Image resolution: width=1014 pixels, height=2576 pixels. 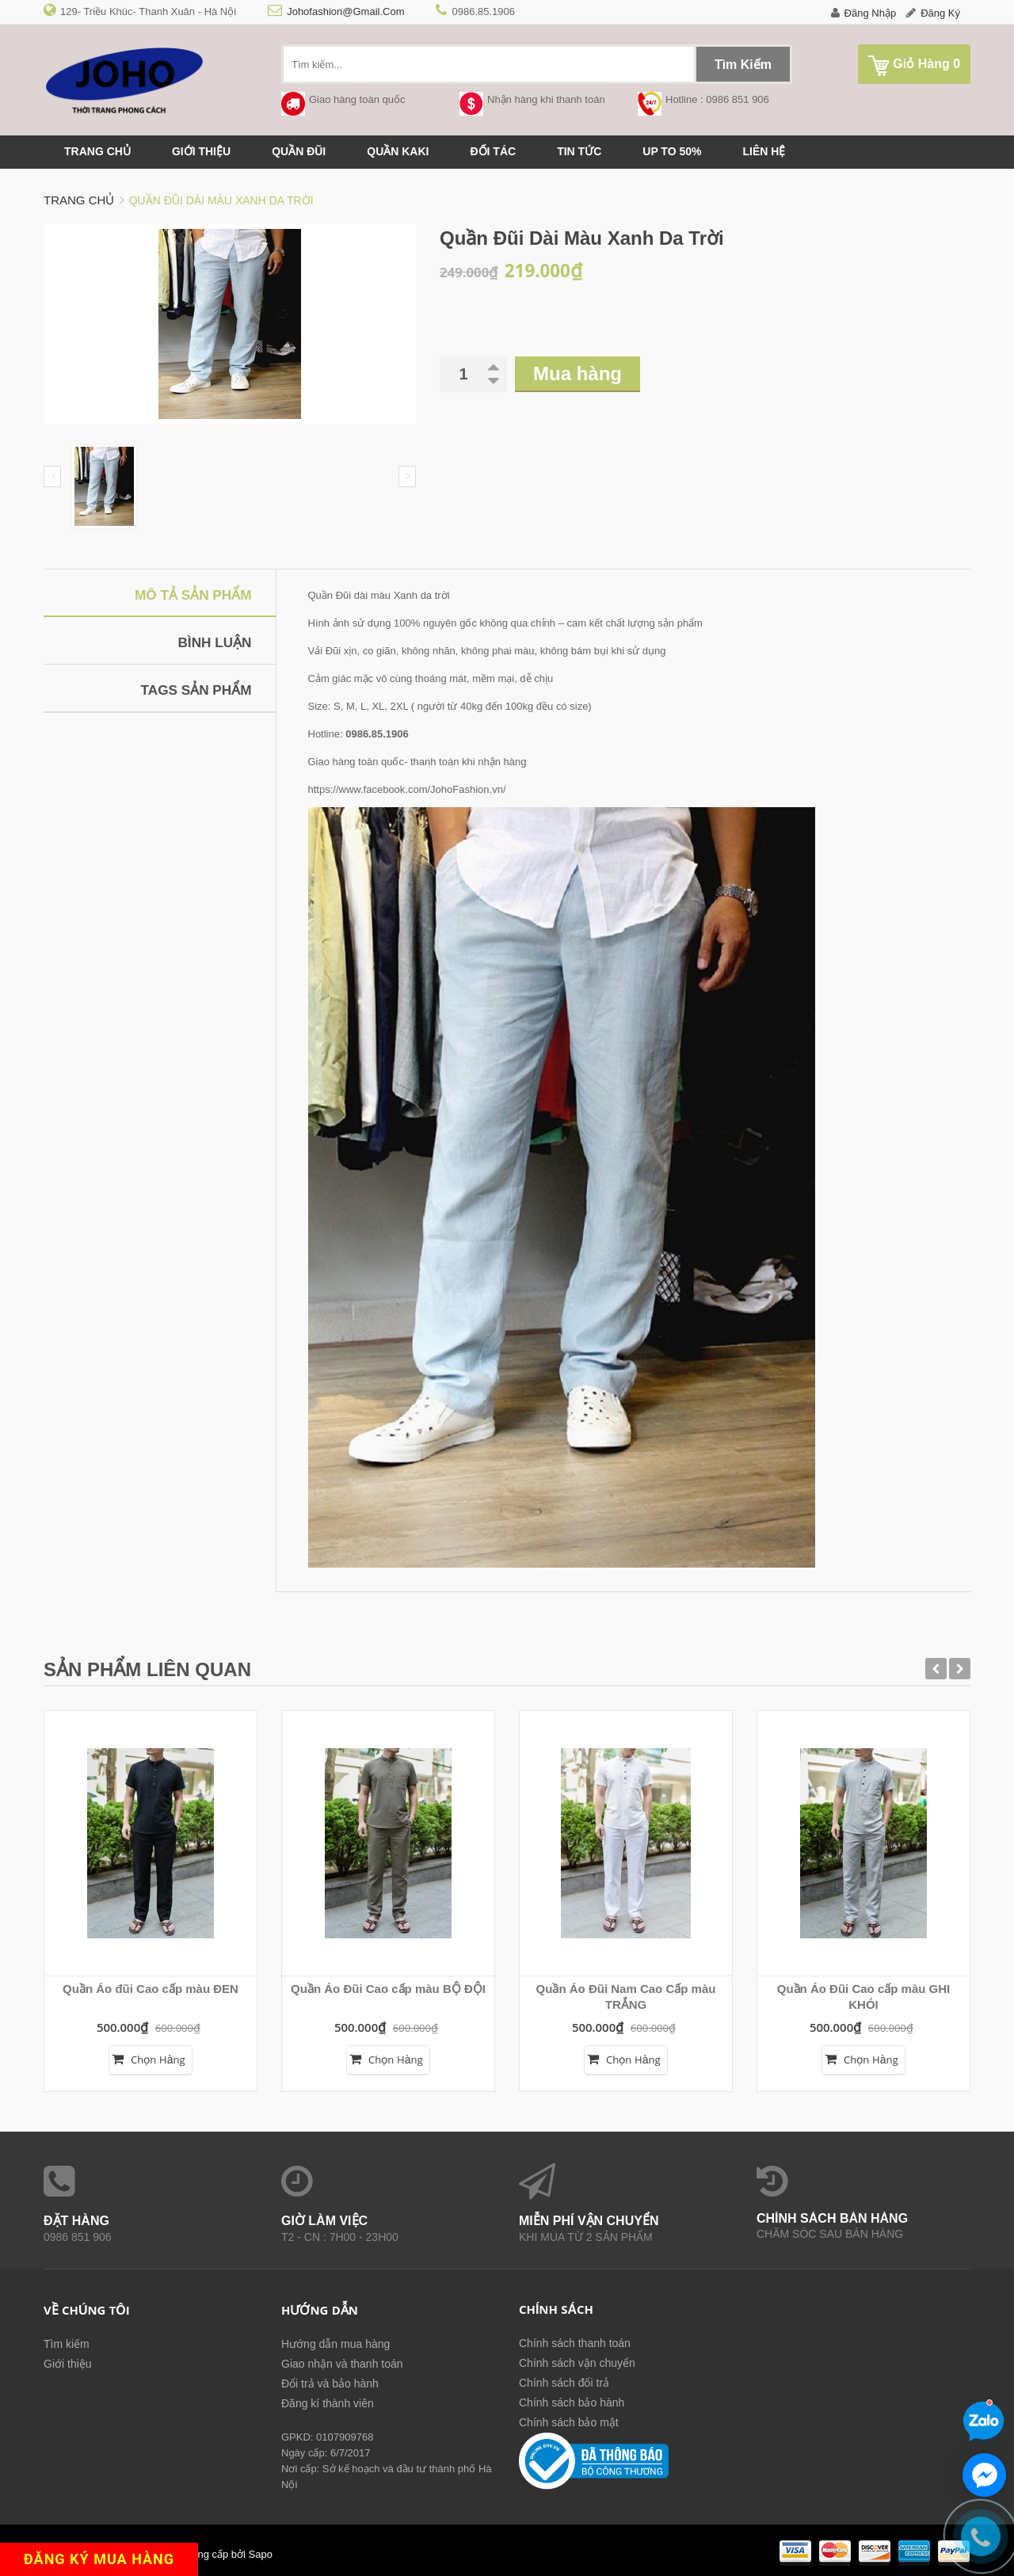 I want to click on ĐĂNG KÝ MUA HÀNG, so click(x=107, y=2558).